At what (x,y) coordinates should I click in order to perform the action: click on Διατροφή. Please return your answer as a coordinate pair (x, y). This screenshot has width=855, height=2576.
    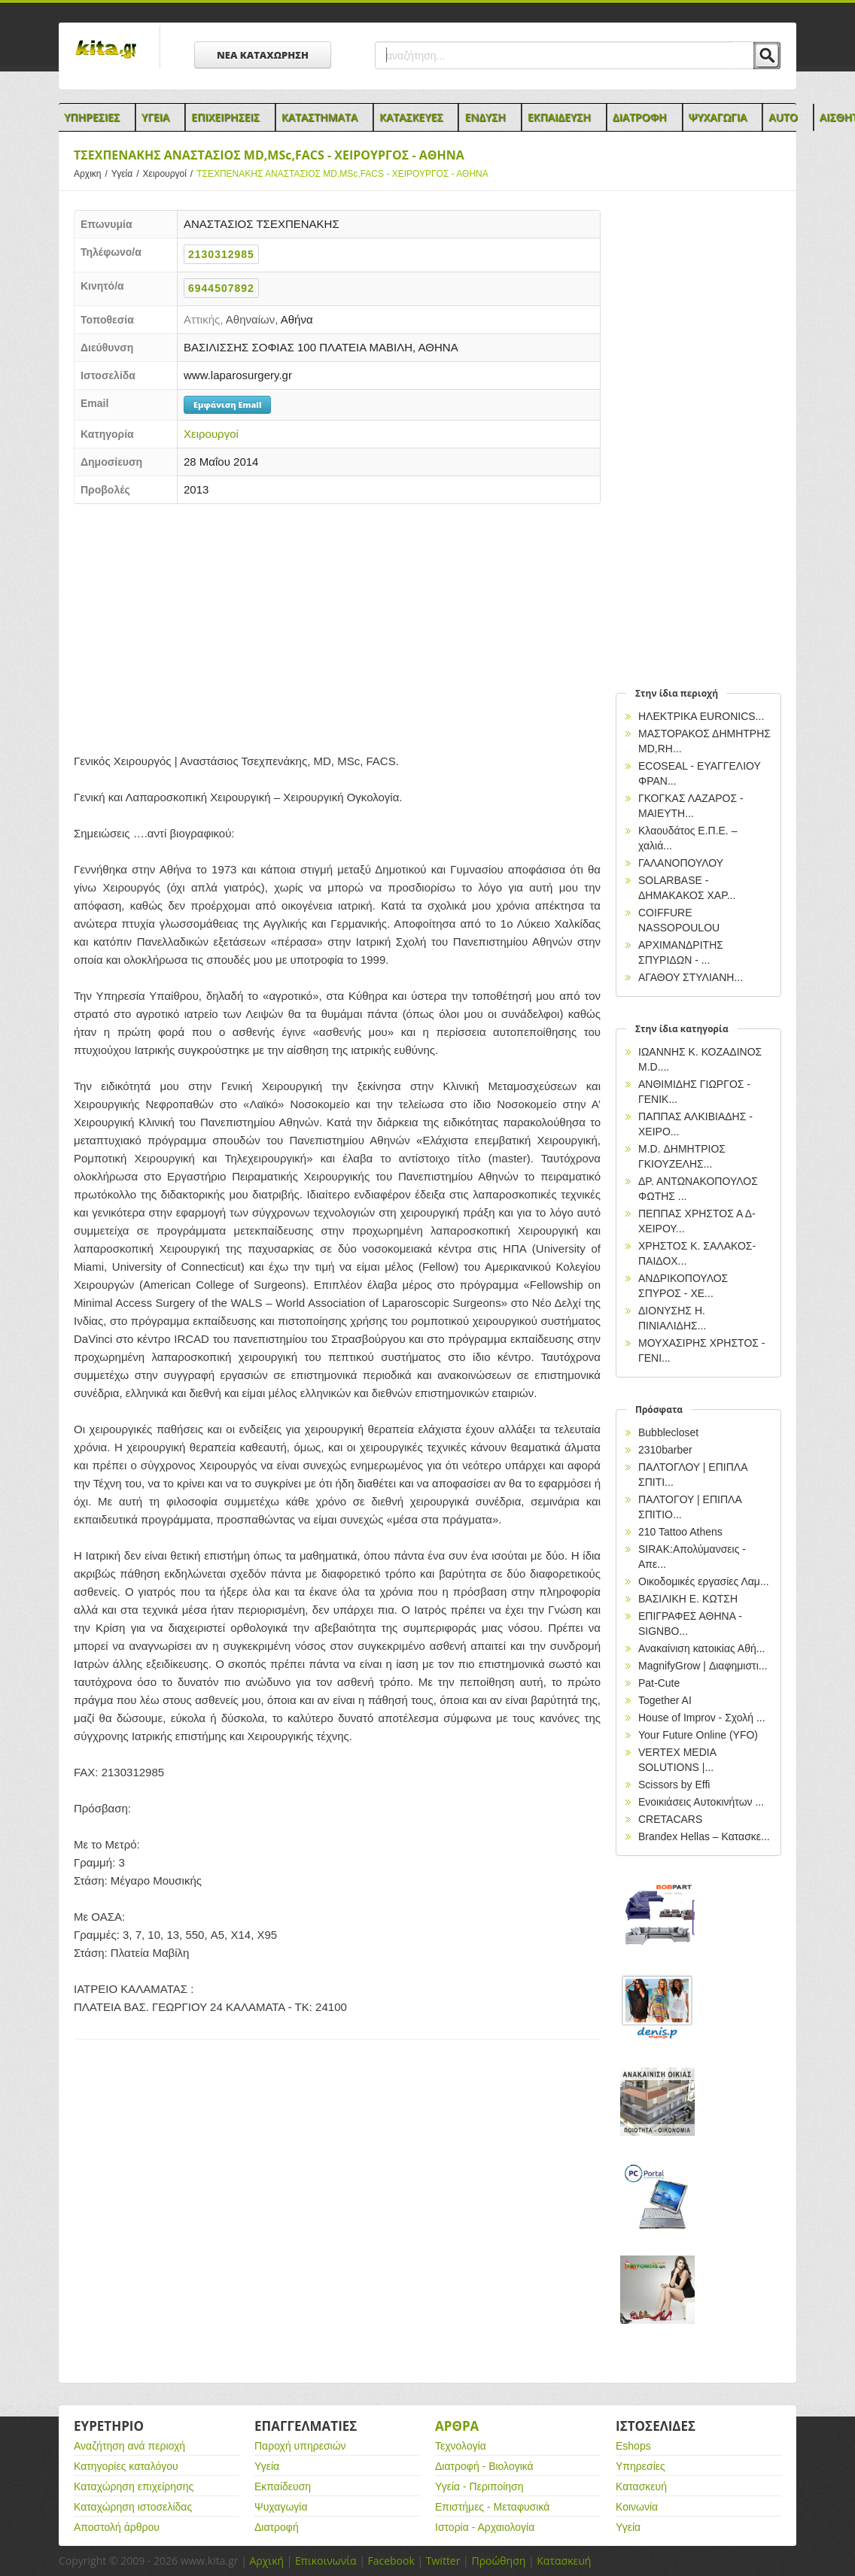
    Looking at the image, I should click on (276, 2527).